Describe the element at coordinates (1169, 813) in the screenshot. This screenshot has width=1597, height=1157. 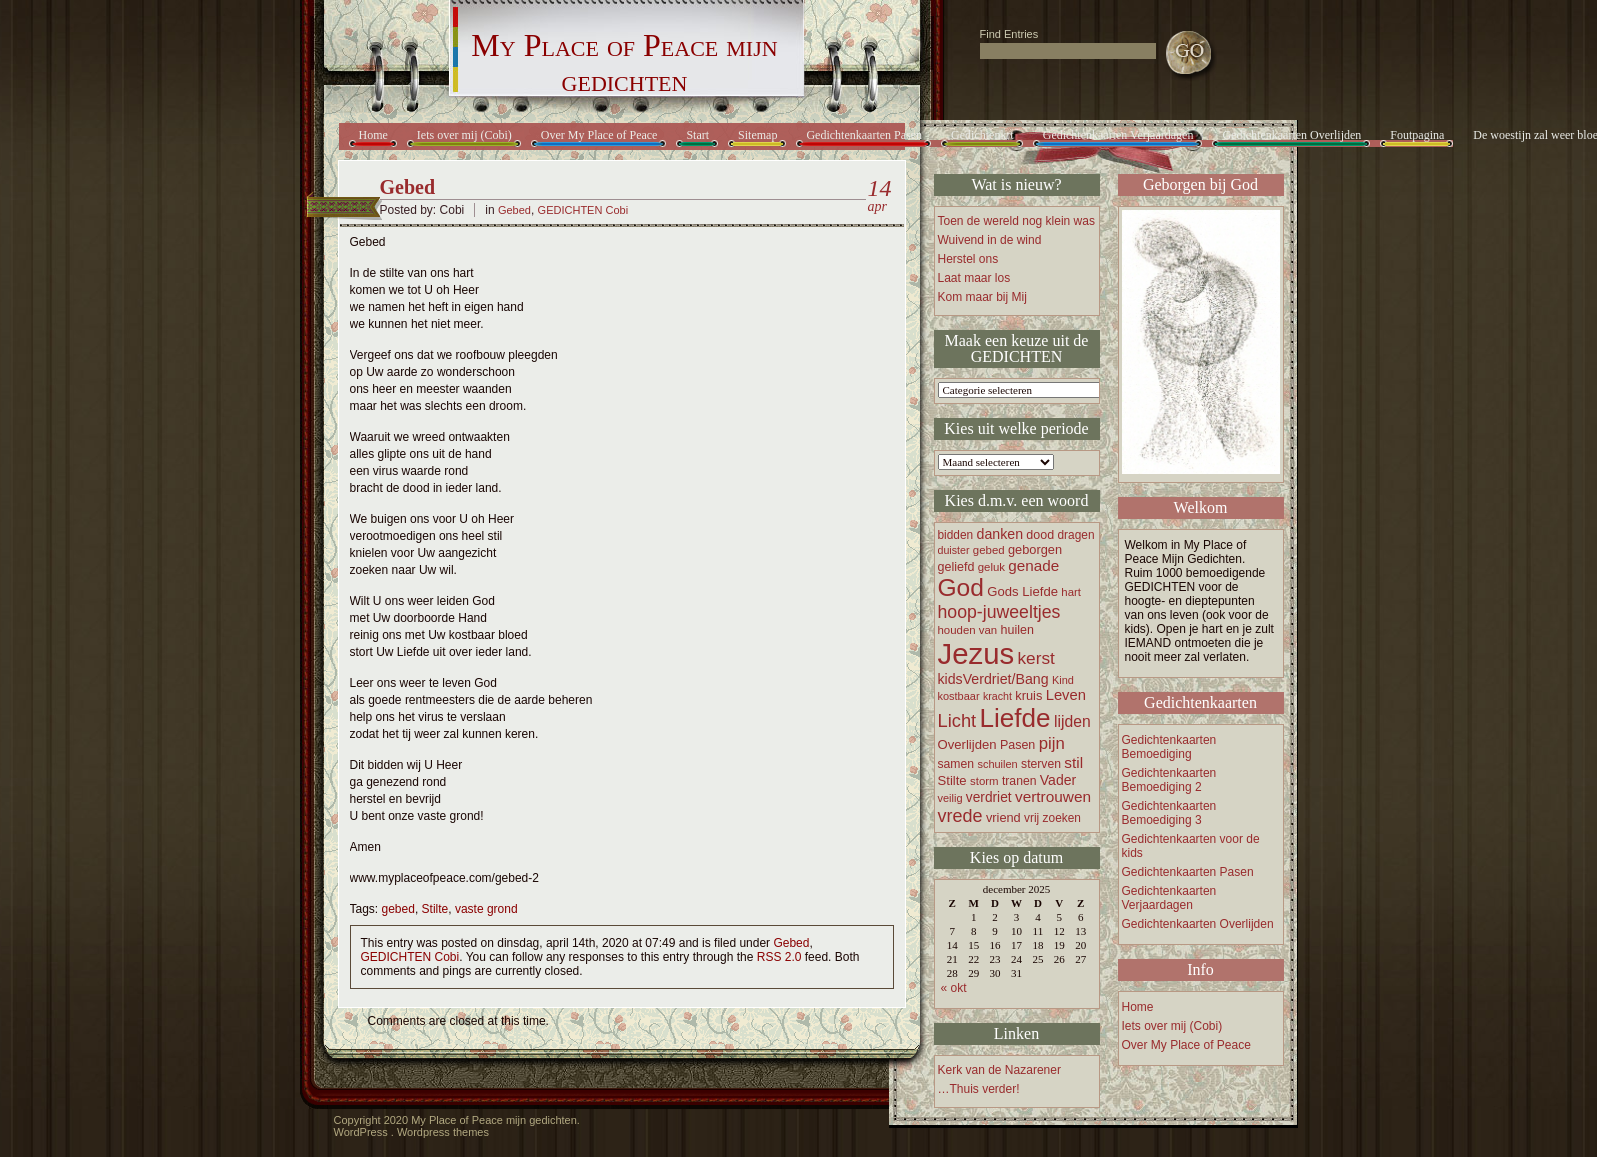
I see `Gedichtenkaarten Bemoediging 3` at that location.